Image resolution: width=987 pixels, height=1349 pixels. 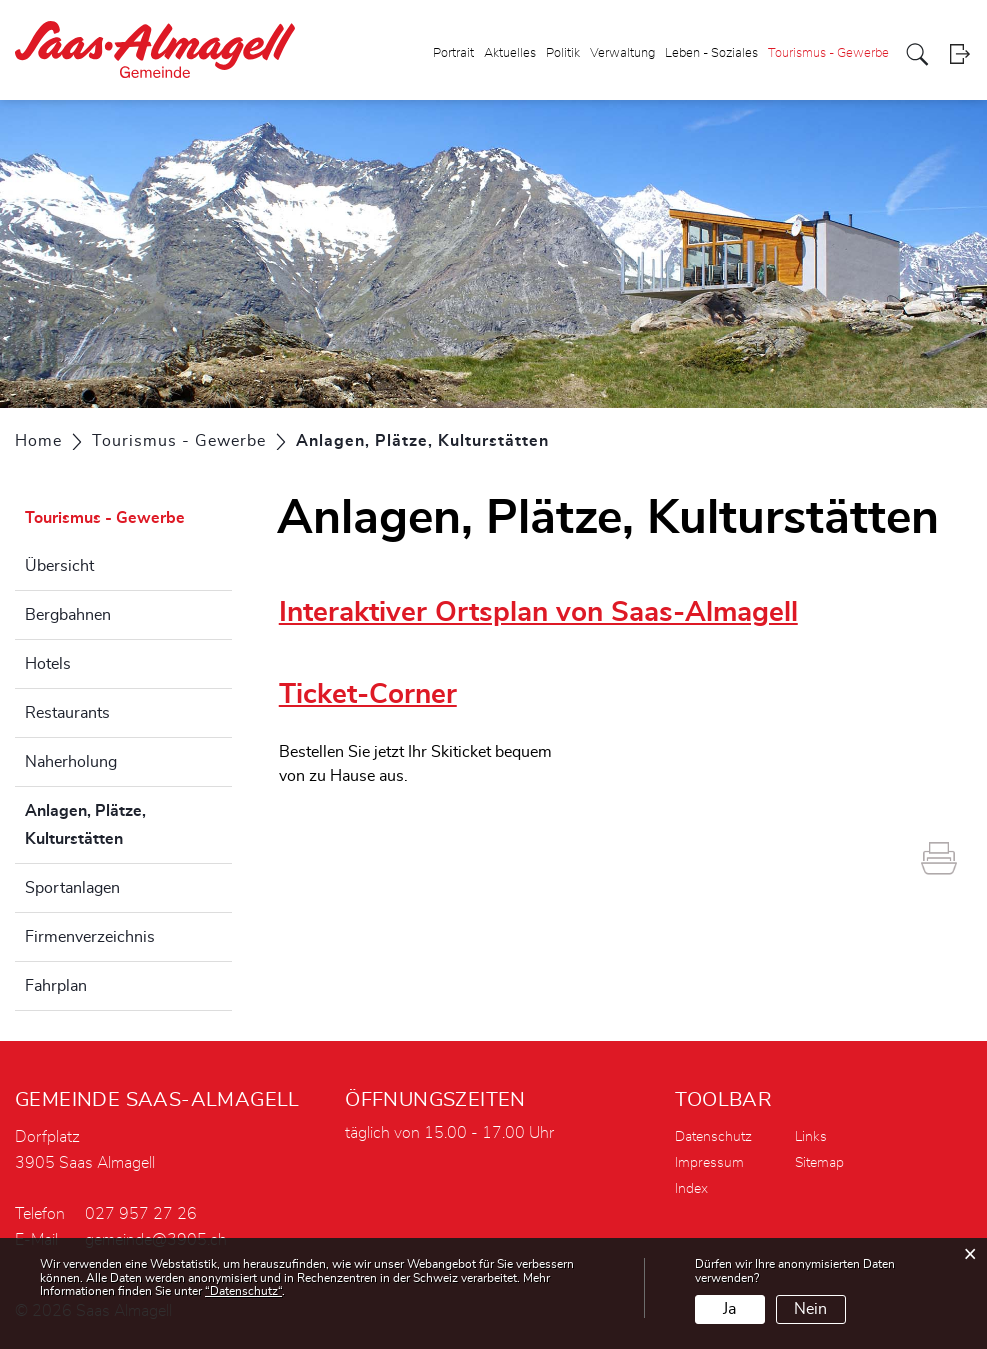 What do you see at coordinates (713, 1137) in the screenshot?
I see `Datenschutz` at bounding box center [713, 1137].